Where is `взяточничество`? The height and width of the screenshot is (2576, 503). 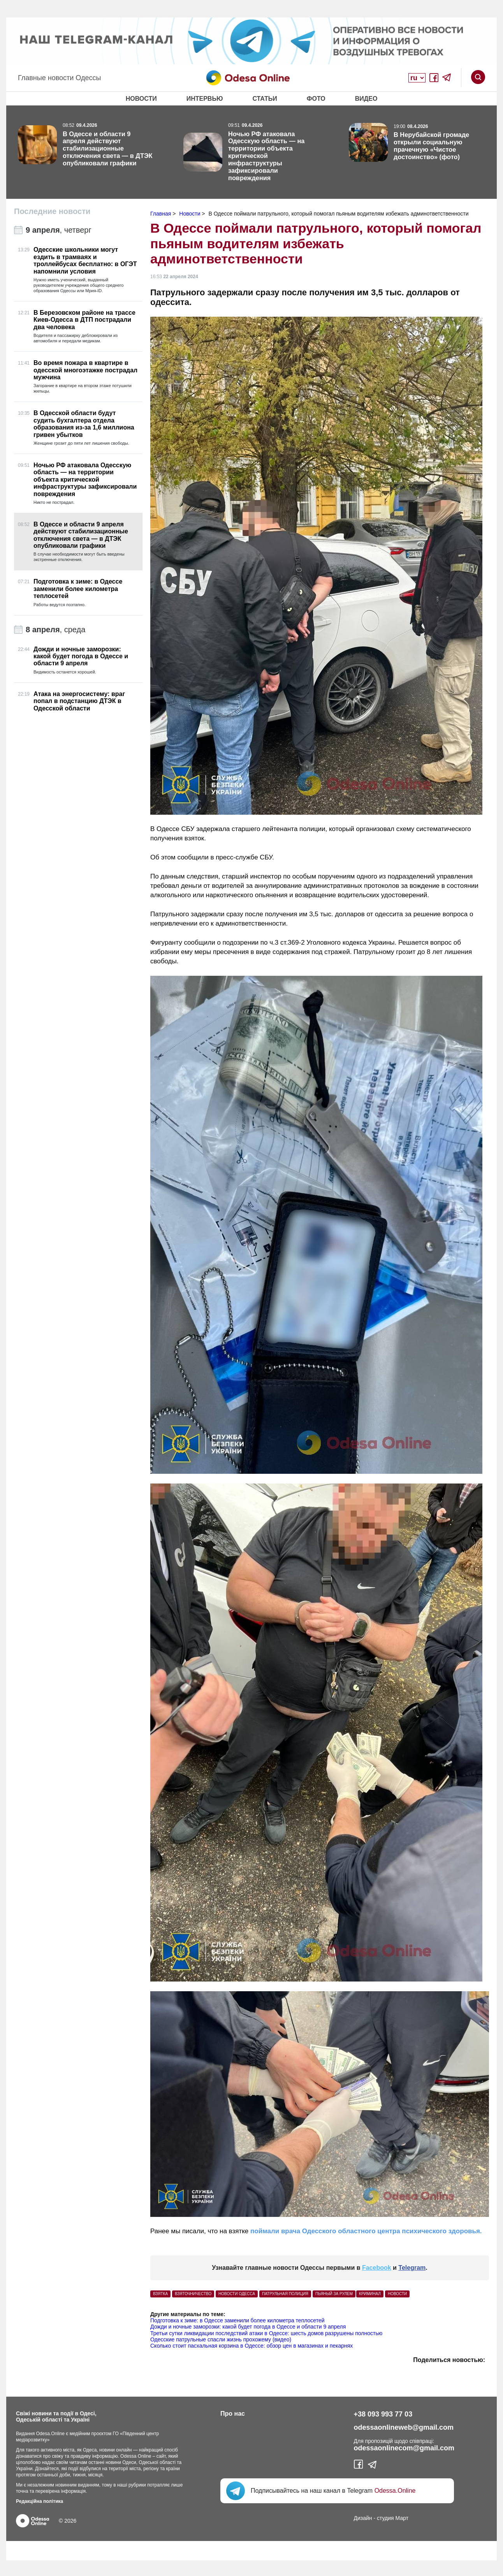
взяточничество is located at coordinates (193, 2294).